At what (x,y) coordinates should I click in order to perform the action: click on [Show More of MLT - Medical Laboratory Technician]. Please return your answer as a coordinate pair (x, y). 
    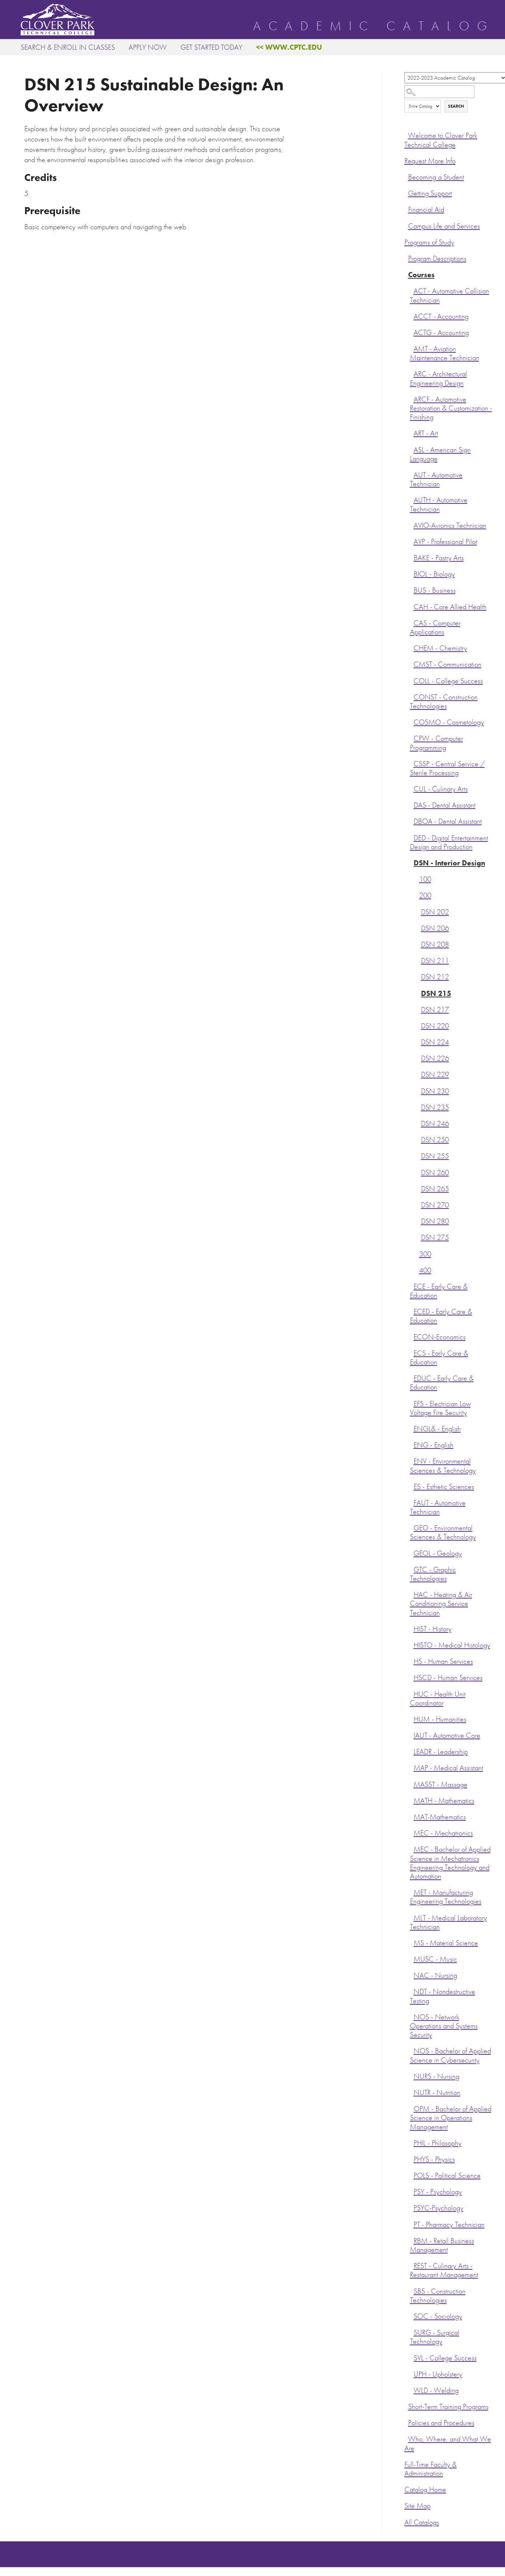
    Looking at the image, I should click on (412, 1917).